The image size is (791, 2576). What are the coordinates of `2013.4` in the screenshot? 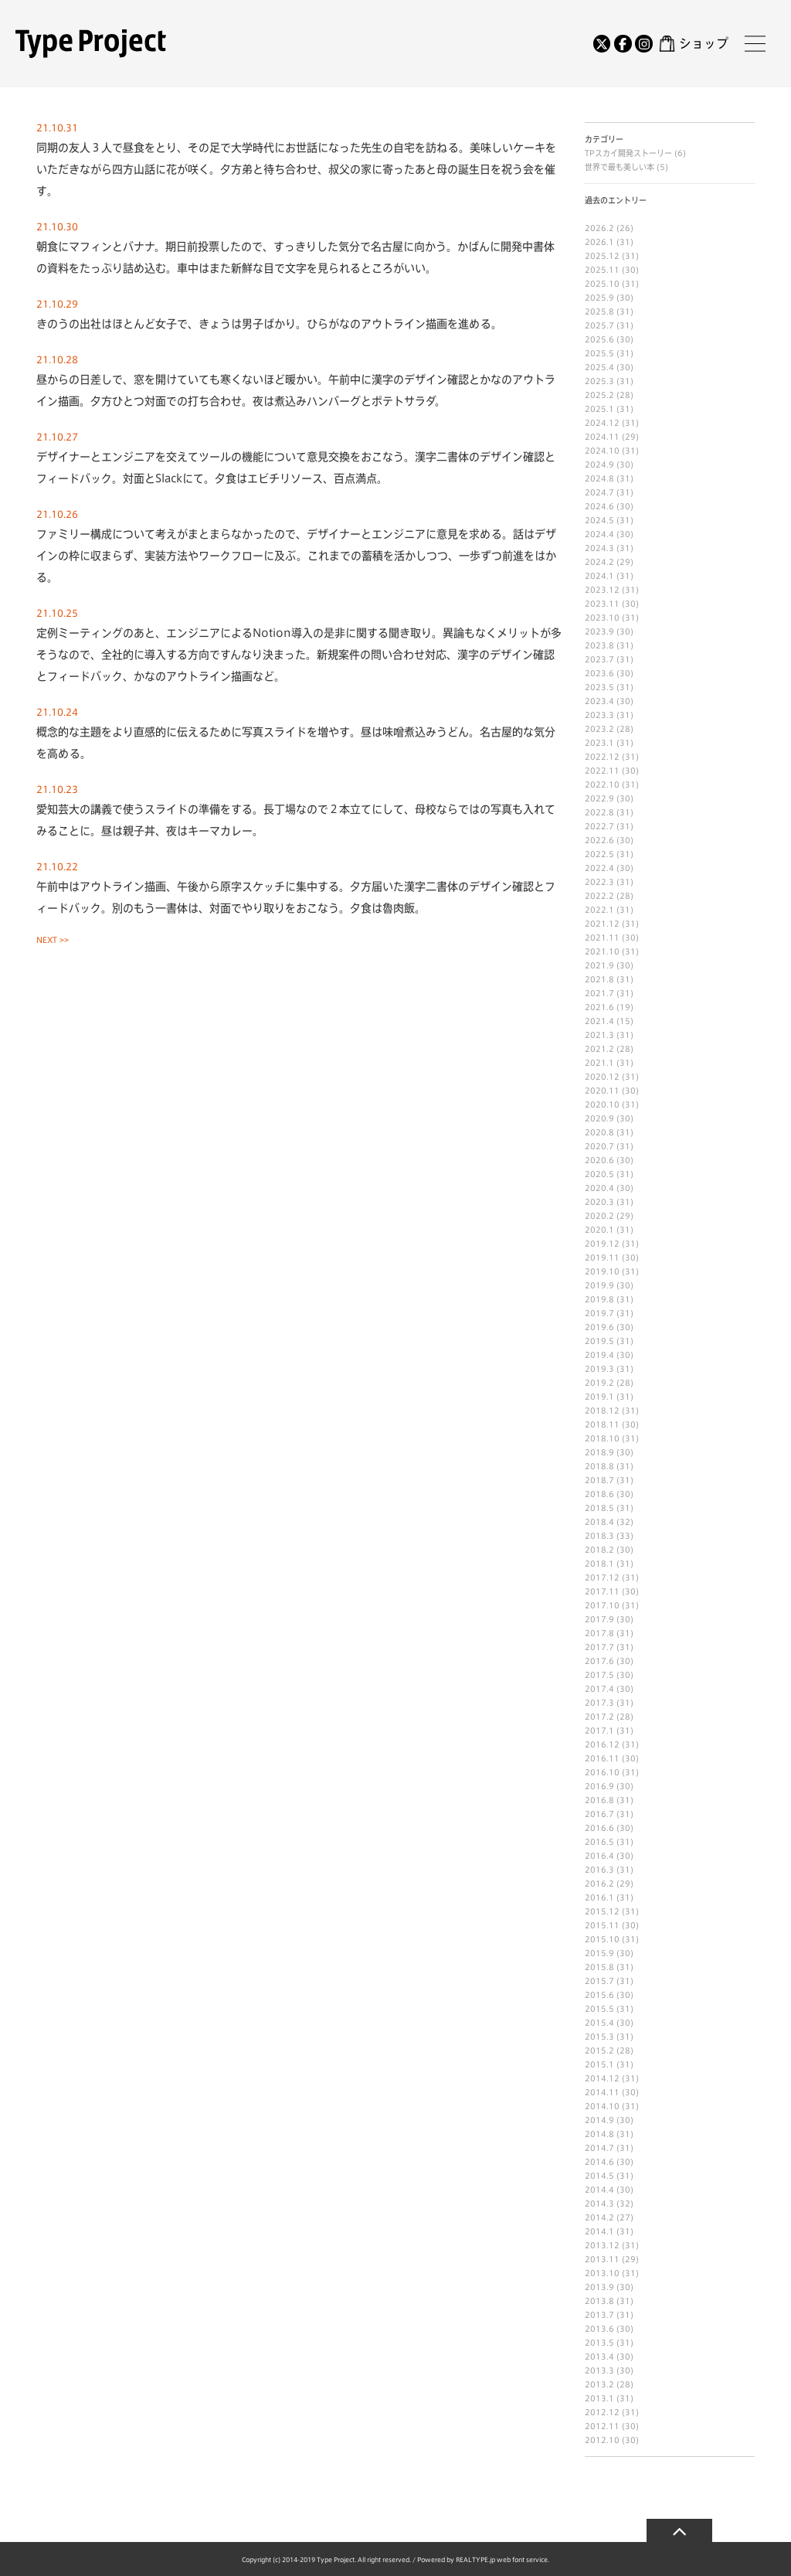 It's located at (599, 2356).